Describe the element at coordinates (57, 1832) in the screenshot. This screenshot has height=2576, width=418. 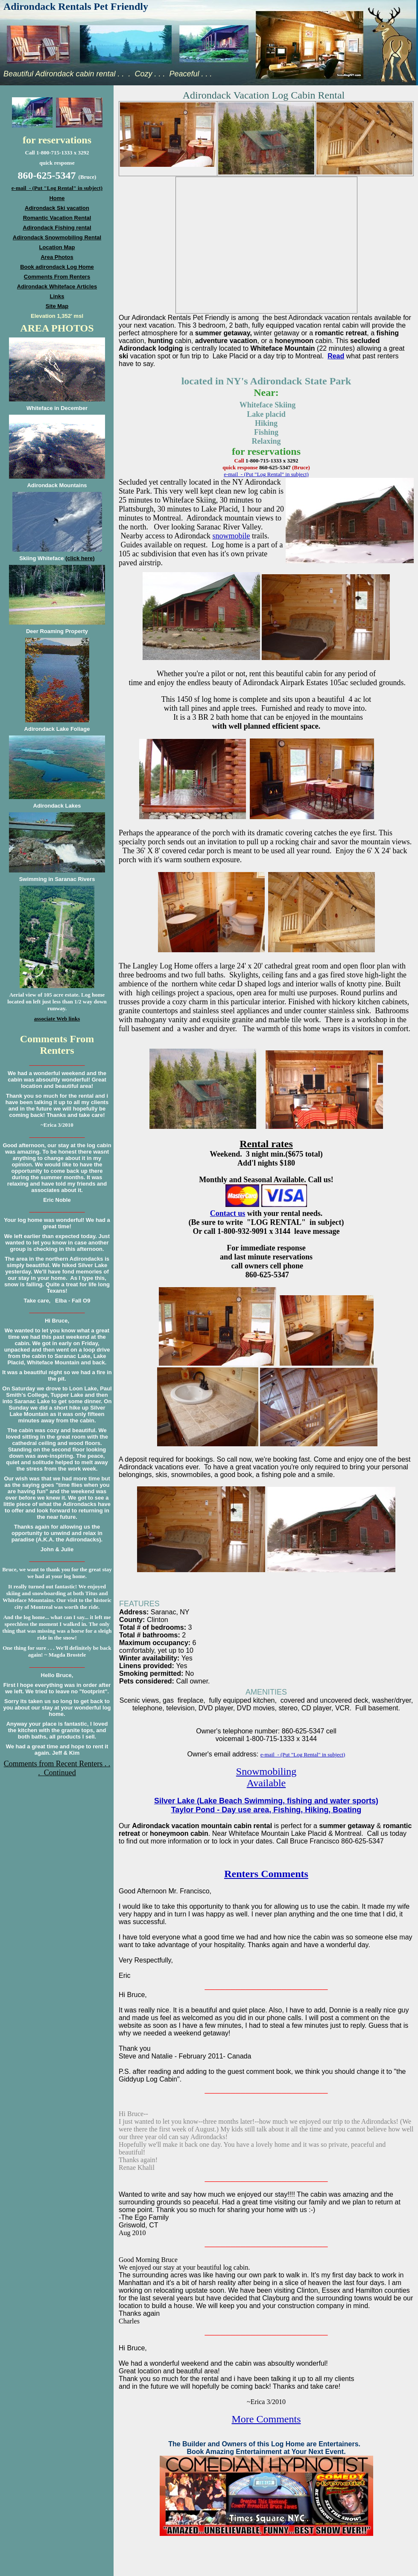
I see `[Advertisement]` at that location.